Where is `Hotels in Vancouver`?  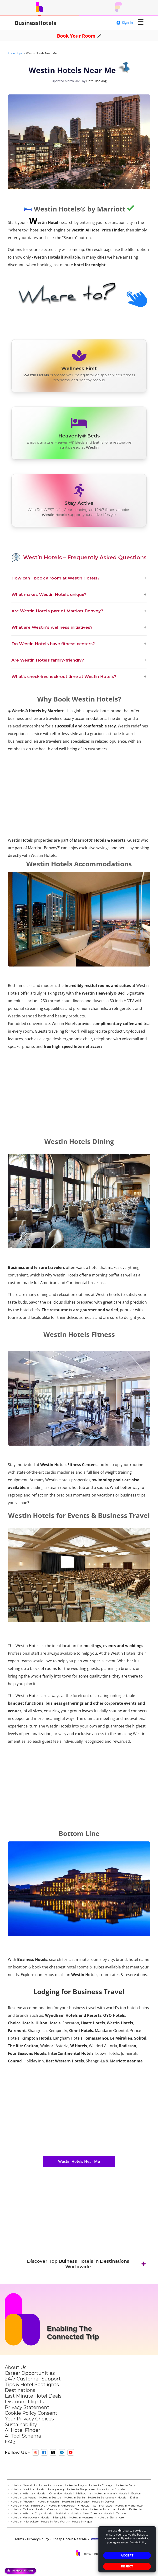 Hotels in Vancouver is located at coordinates (23, 2517).